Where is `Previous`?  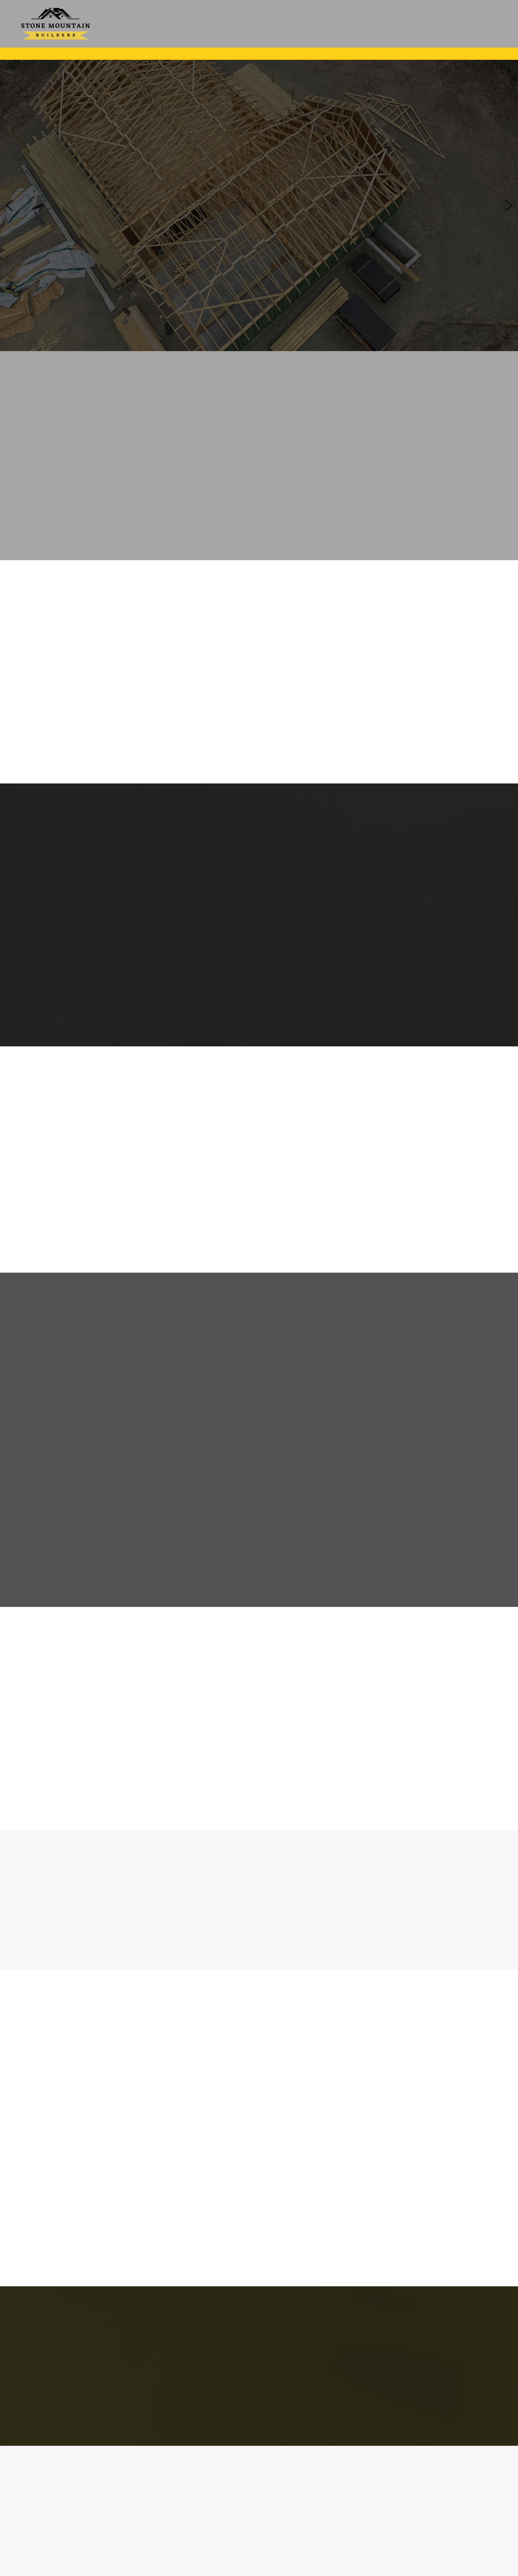
Previous is located at coordinates (9, 205).